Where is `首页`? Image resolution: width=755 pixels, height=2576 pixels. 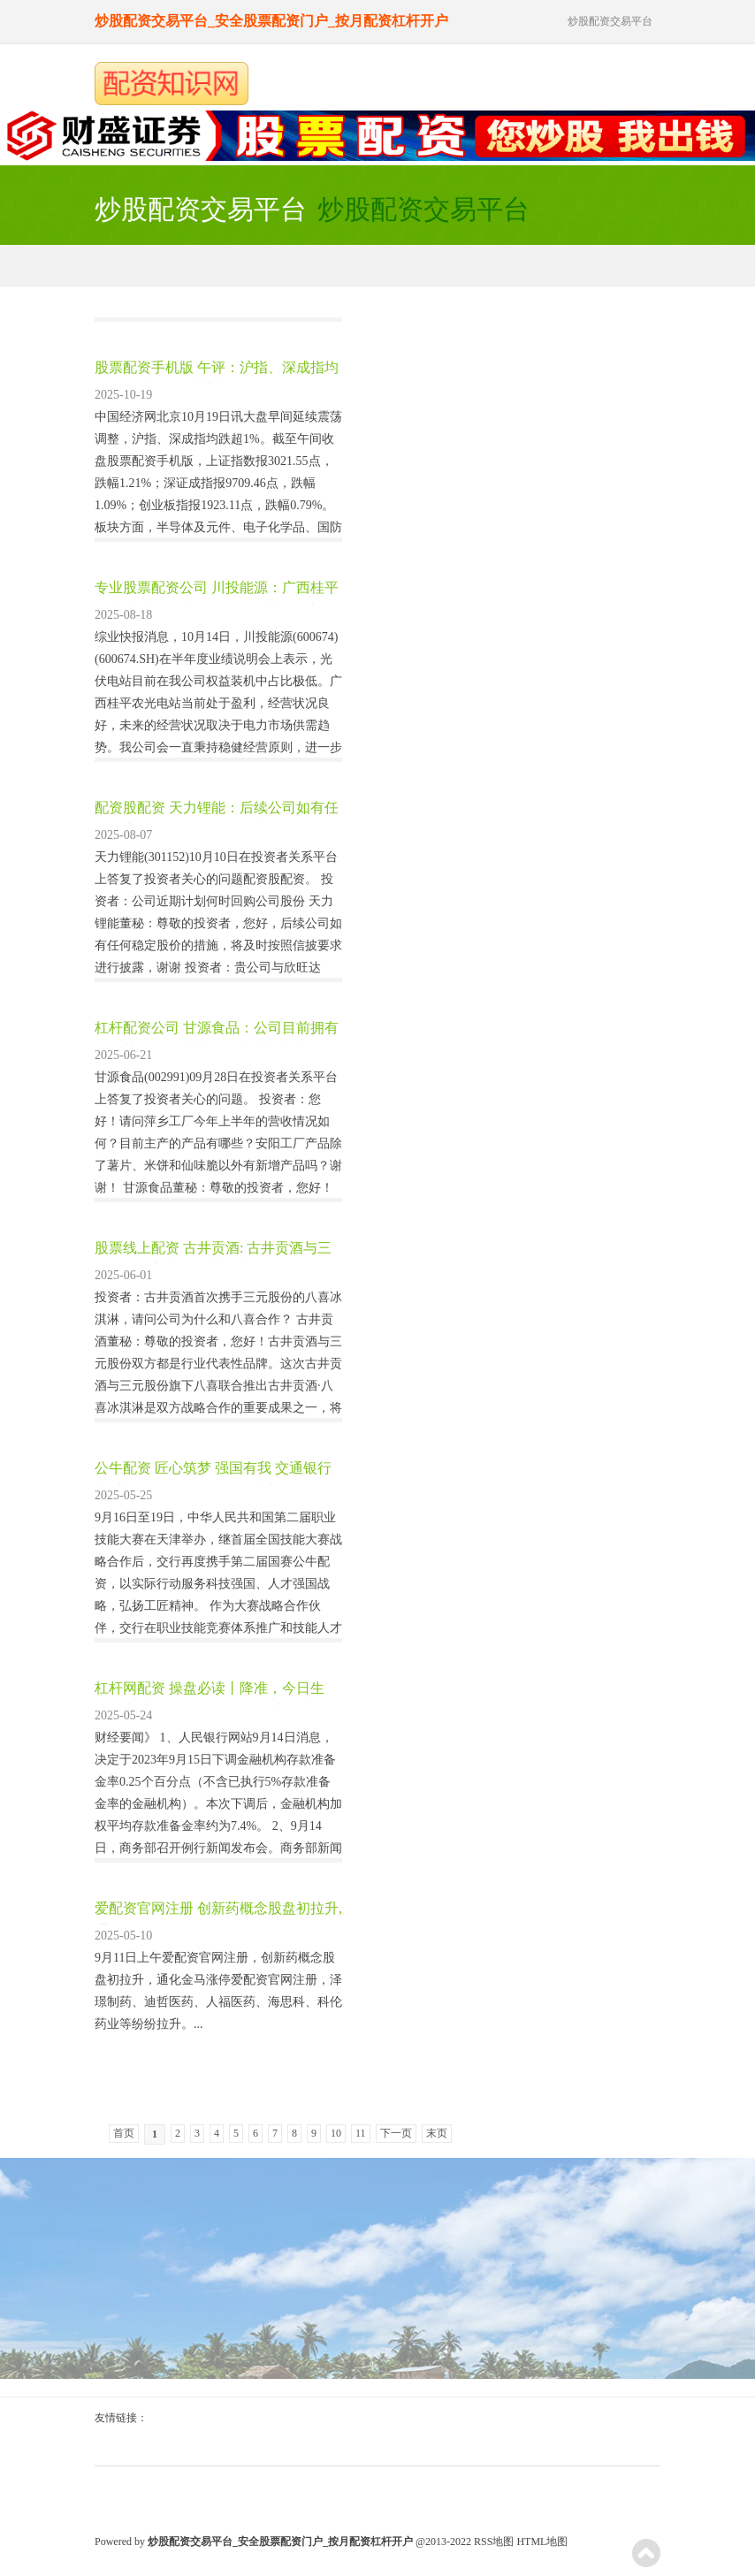 首页 is located at coordinates (123, 2133).